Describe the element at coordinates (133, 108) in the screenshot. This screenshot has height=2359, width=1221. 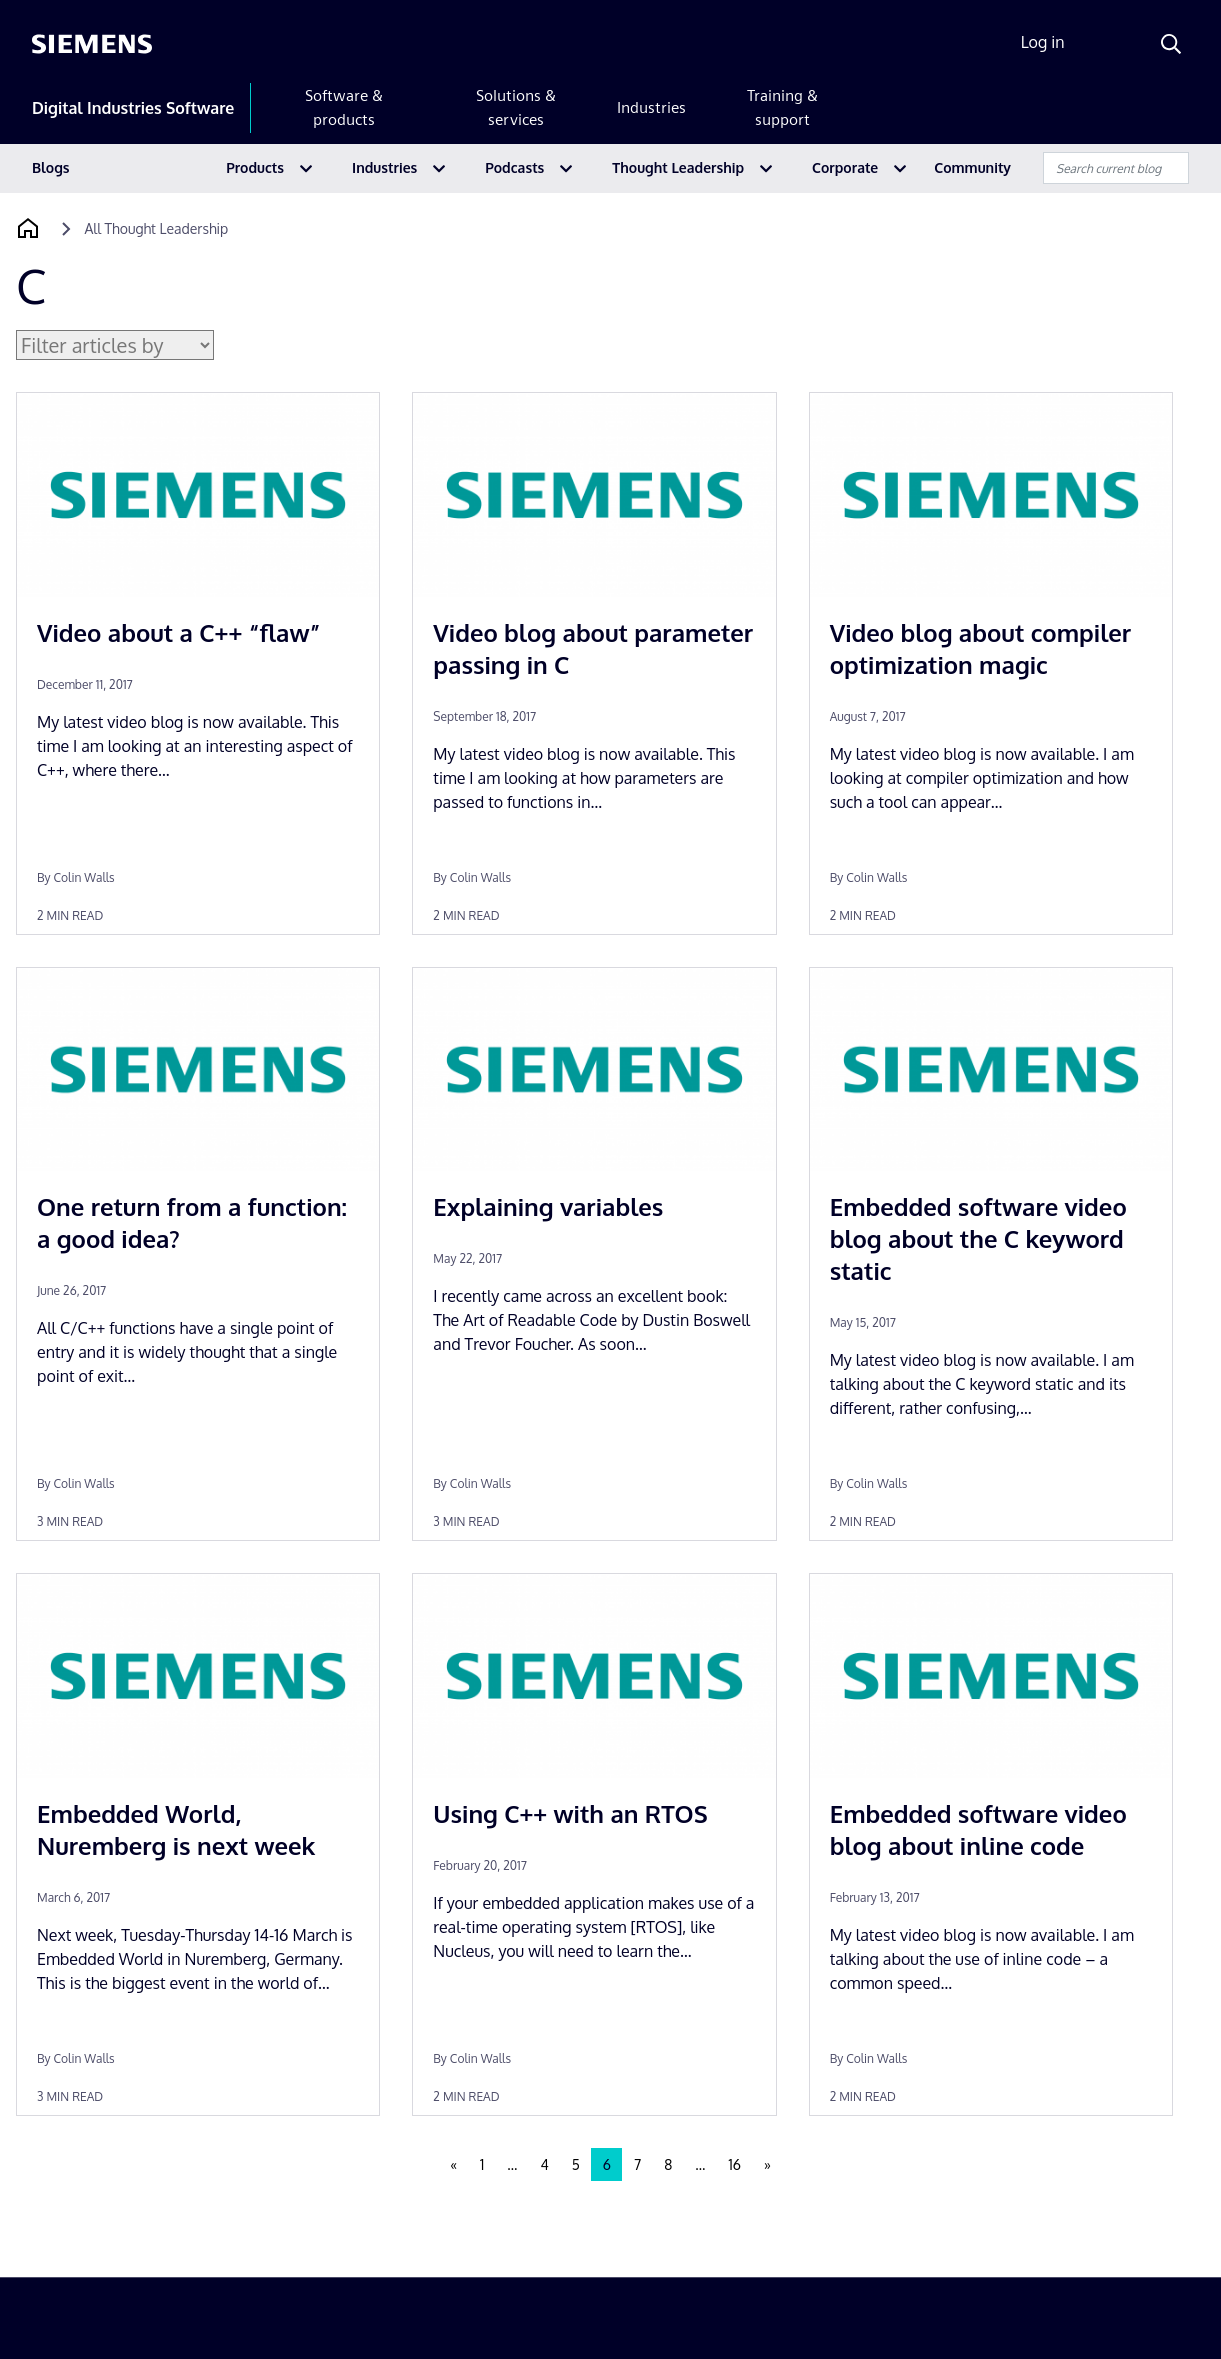
I see `Digital Industries Software` at that location.